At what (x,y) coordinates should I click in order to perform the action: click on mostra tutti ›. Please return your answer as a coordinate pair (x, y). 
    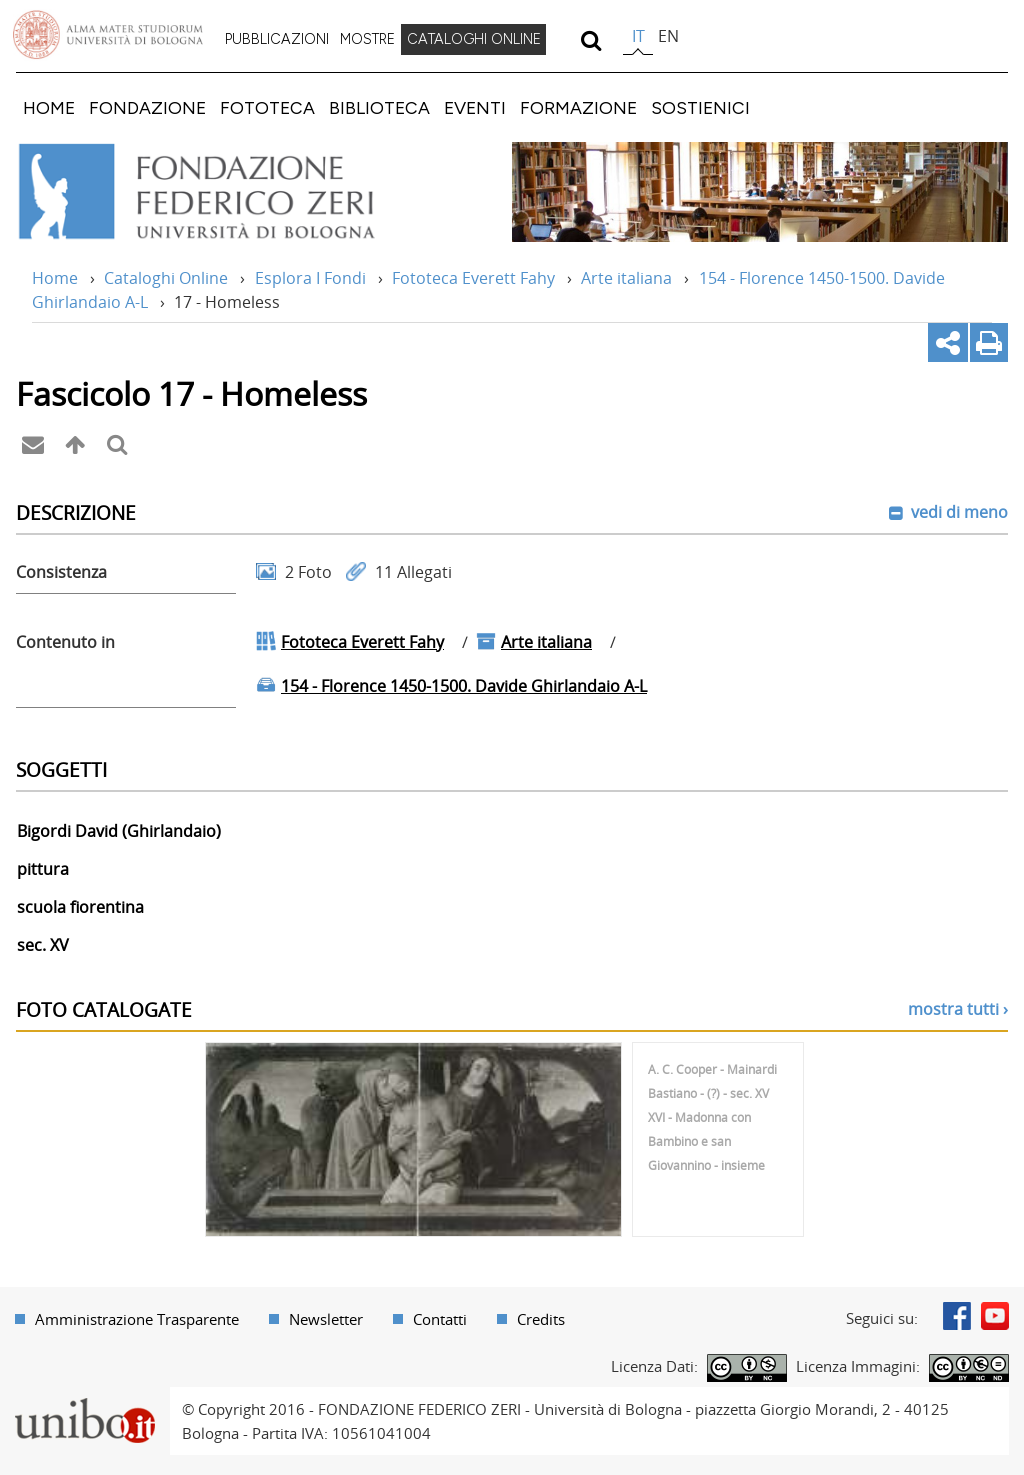
    Looking at the image, I should click on (958, 1009).